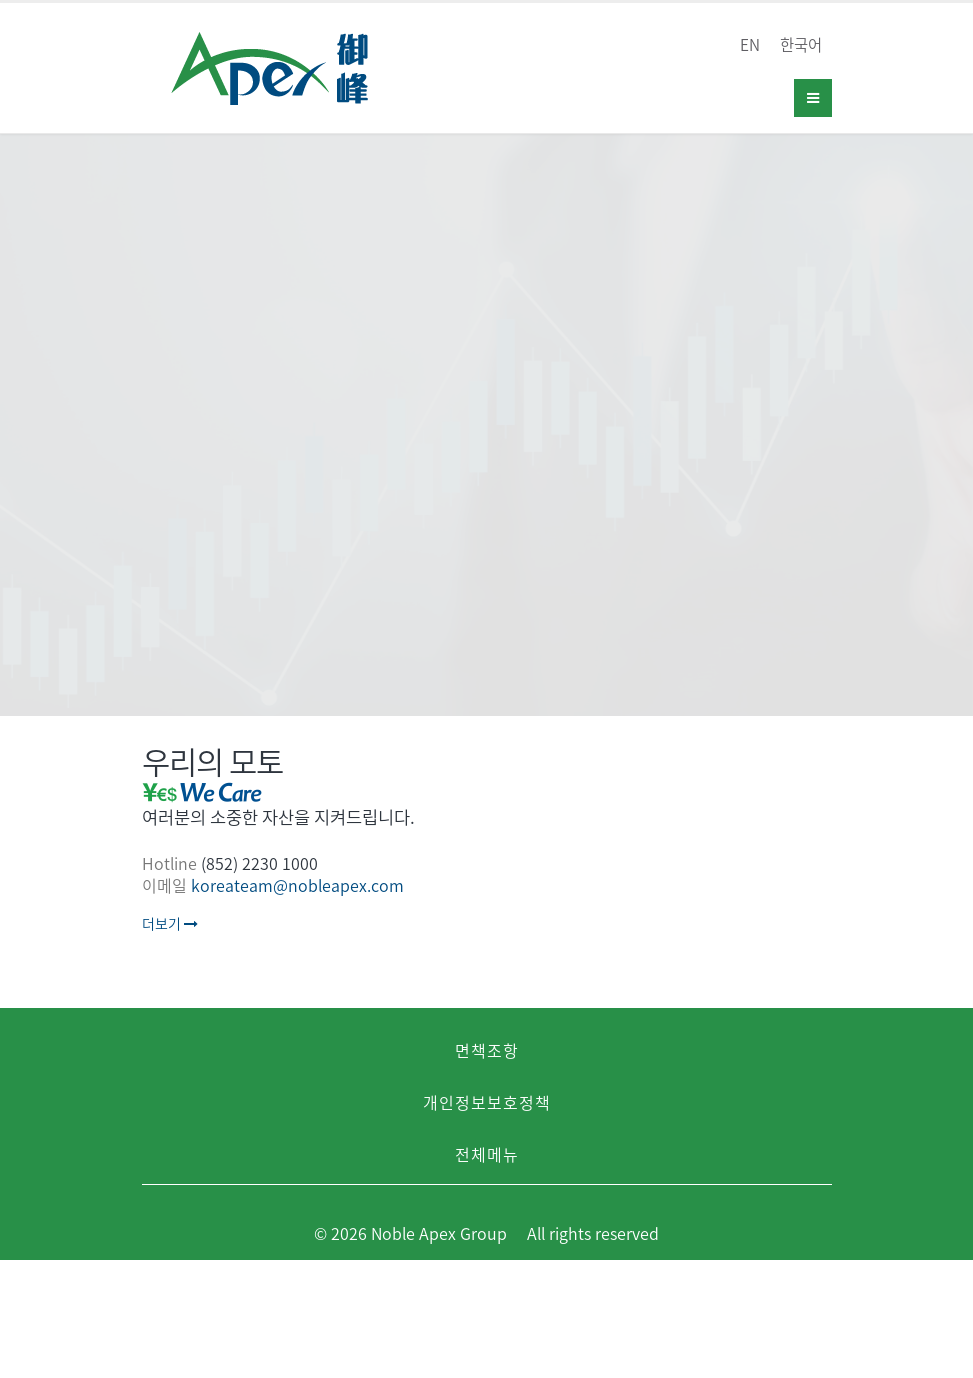 The width and height of the screenshot is (973, 1378). What do you see at coordinates (801, 44) in the screenshot?
I see `한국어` at bounding box center [801, 44].